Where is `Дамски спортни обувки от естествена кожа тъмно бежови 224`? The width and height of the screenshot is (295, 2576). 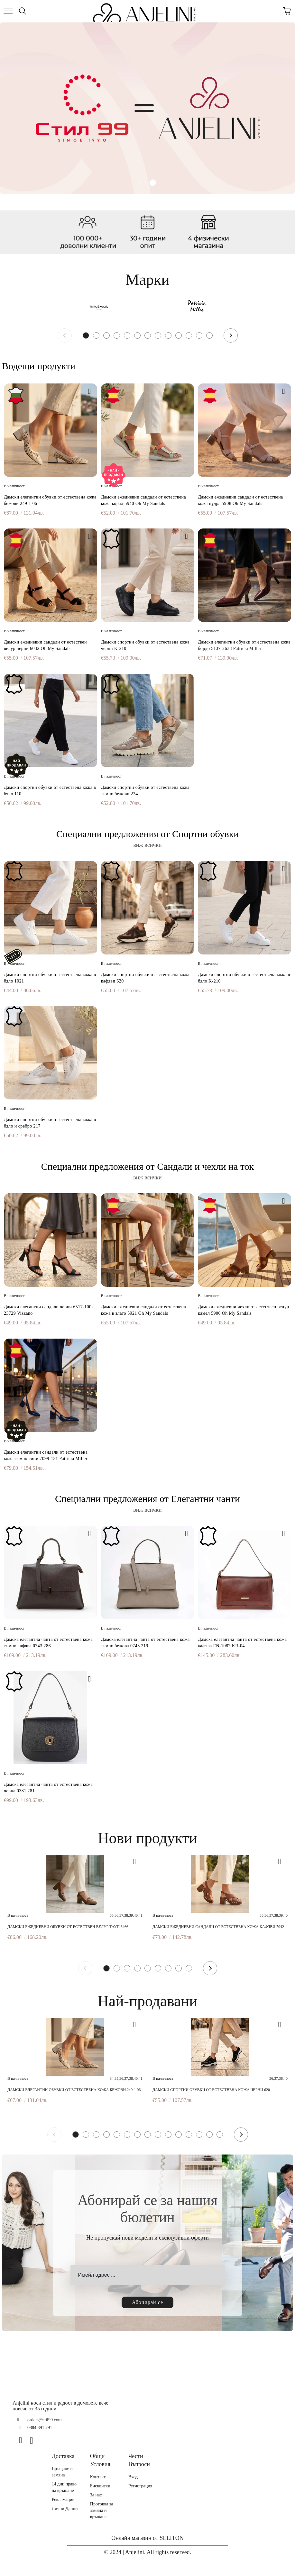 Дамски спортни обувки от естествена кожа тъмно бежови 224 is located at coordinates (145, 790).